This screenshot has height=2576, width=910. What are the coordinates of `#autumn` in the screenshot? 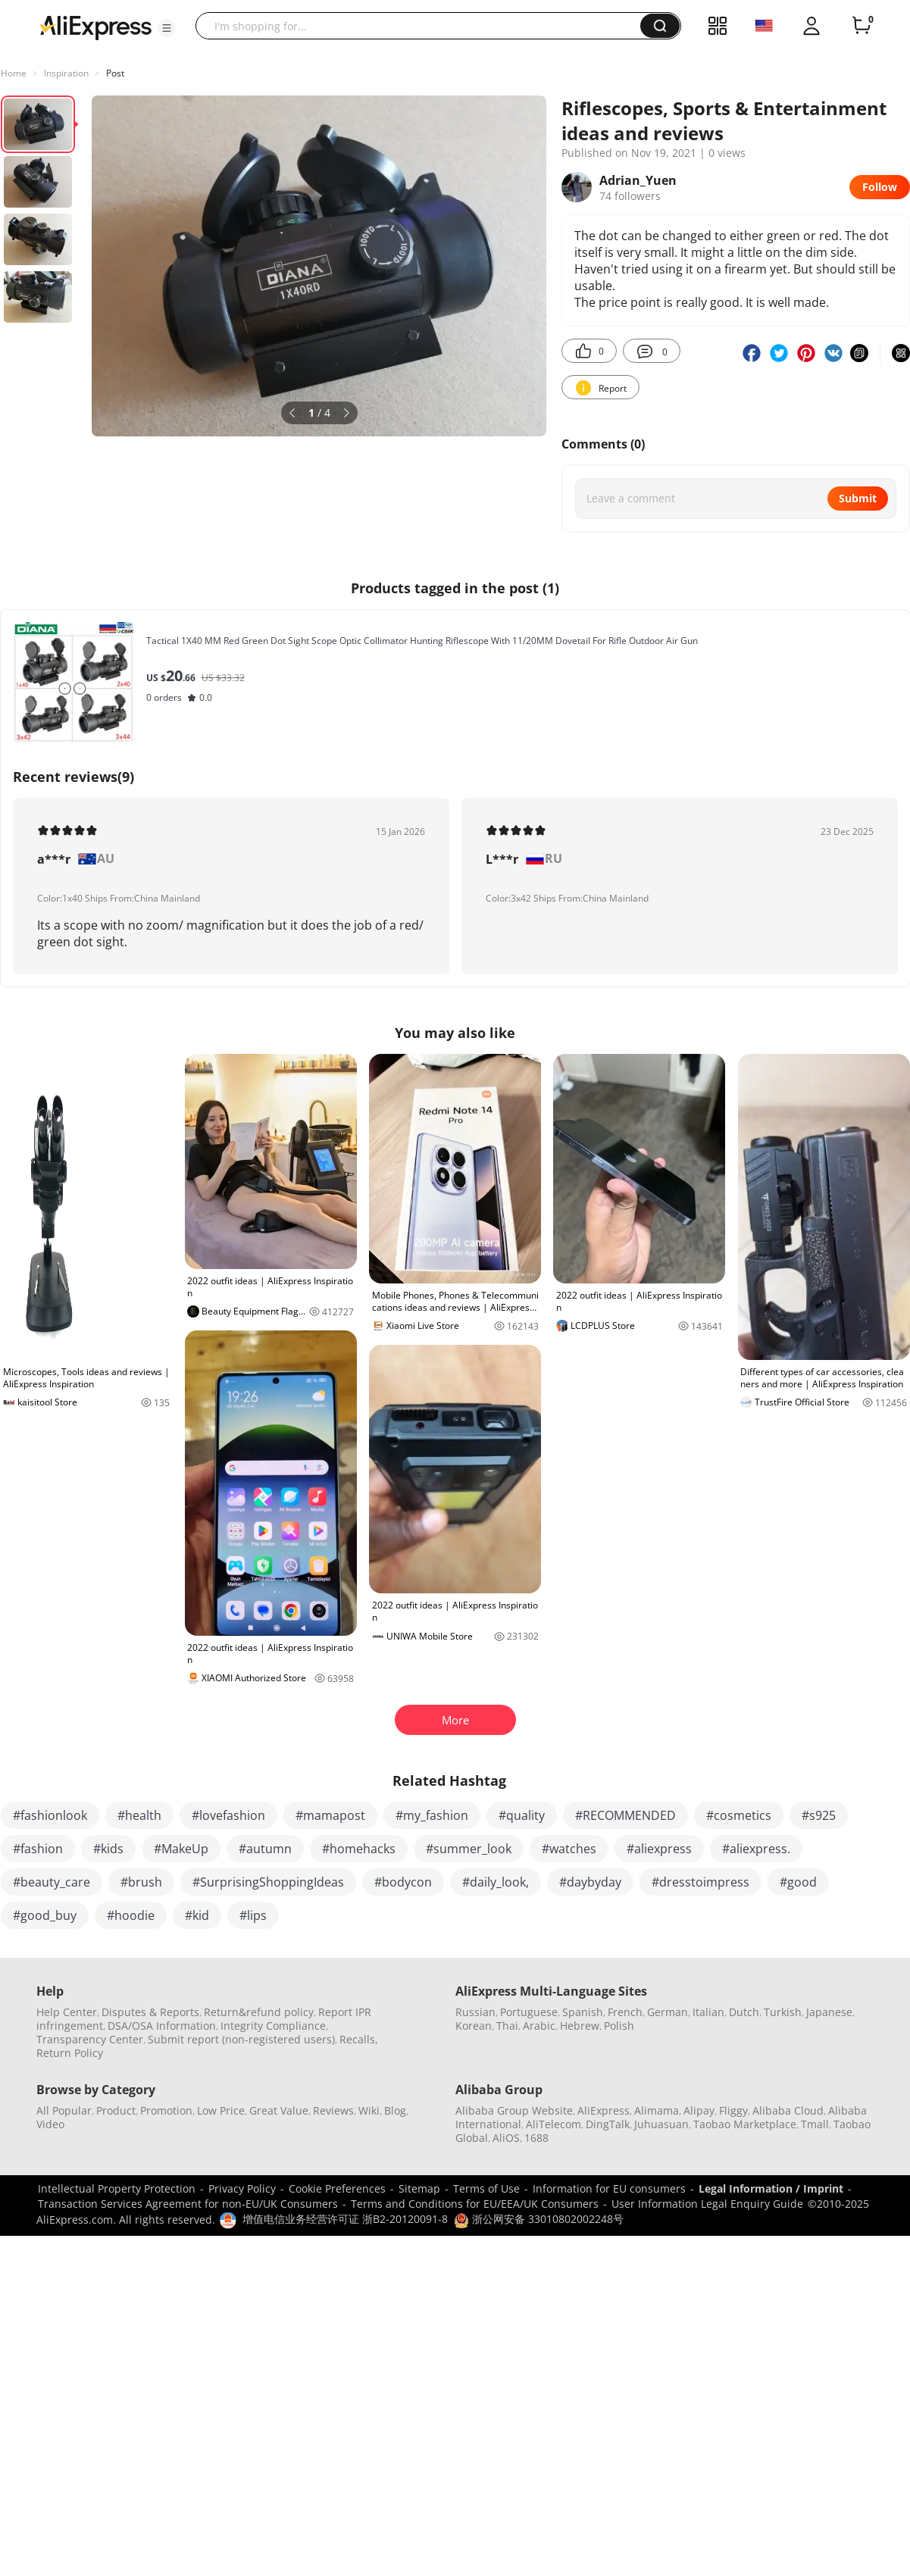 It's located at (265, 1848).